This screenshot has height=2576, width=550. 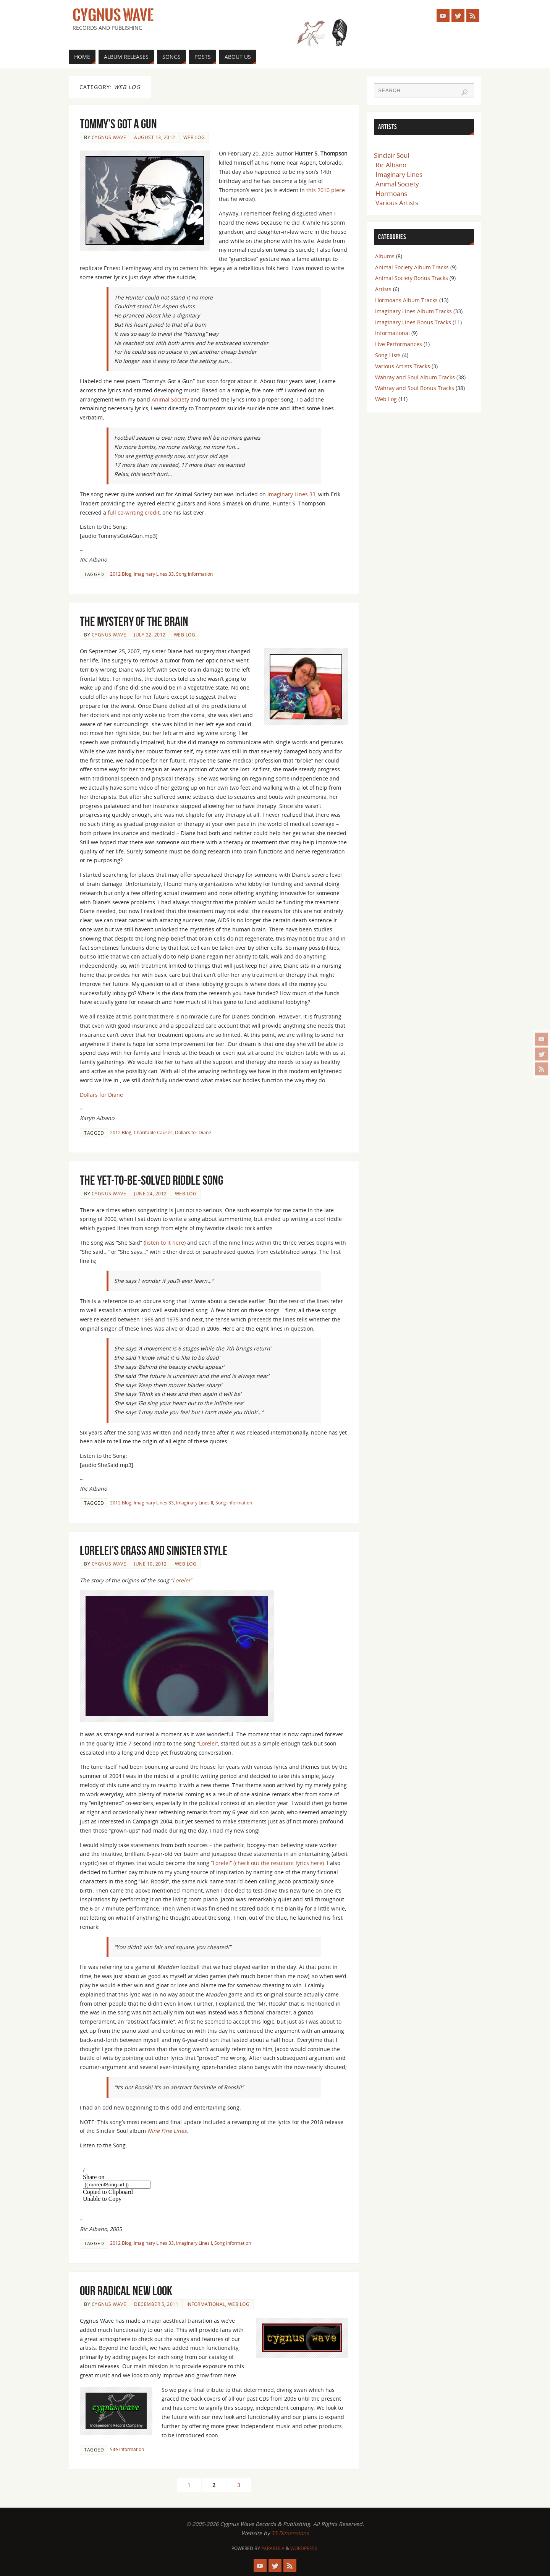 What do you see at coordinates (154, 1550) in the screenshot?
I see `Lorelei’s Crass and Sinister Style` at bounding box center [154, 1550].